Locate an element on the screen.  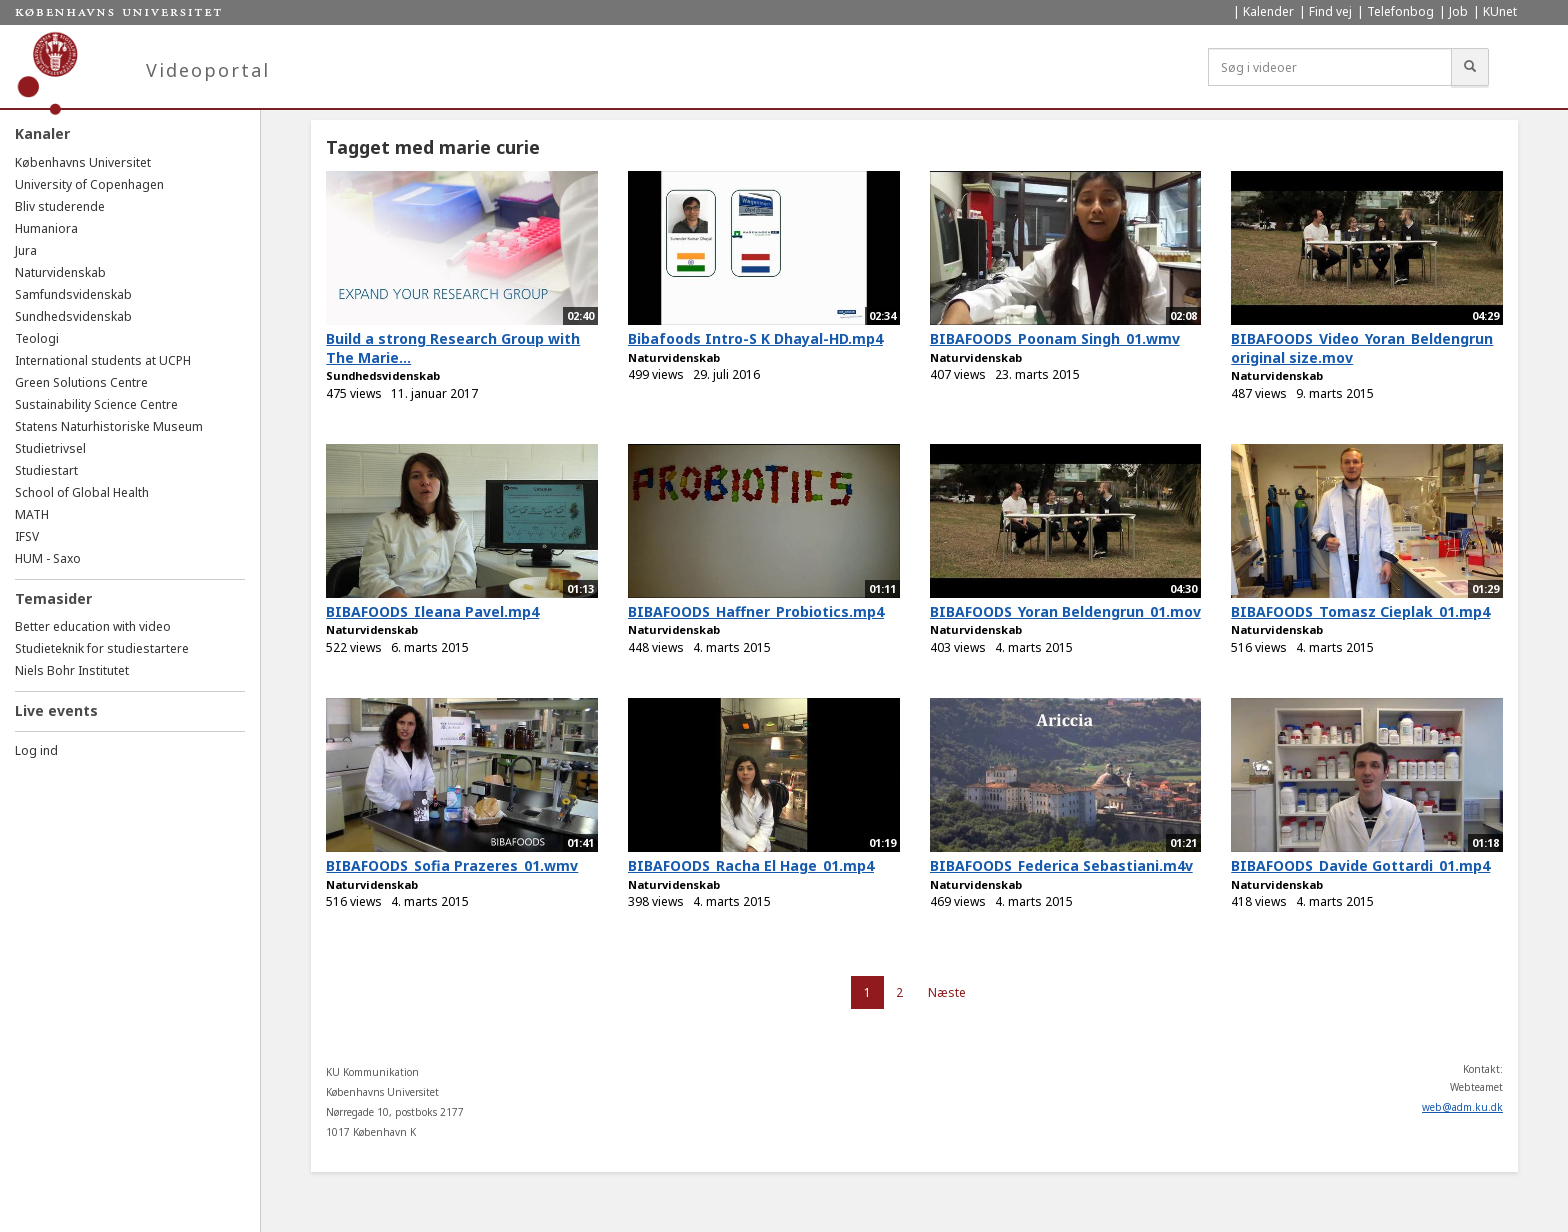
Build a strong Research Group with The Marie... is located at coordinates (453, 348).